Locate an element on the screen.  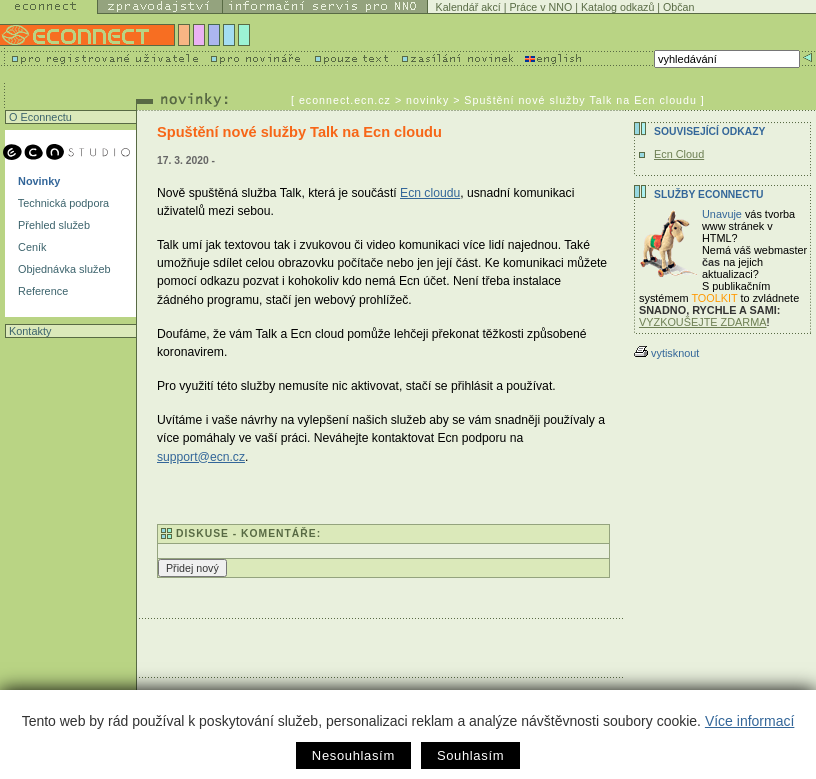
Přehled služeb is located at coordinates (52, 225).